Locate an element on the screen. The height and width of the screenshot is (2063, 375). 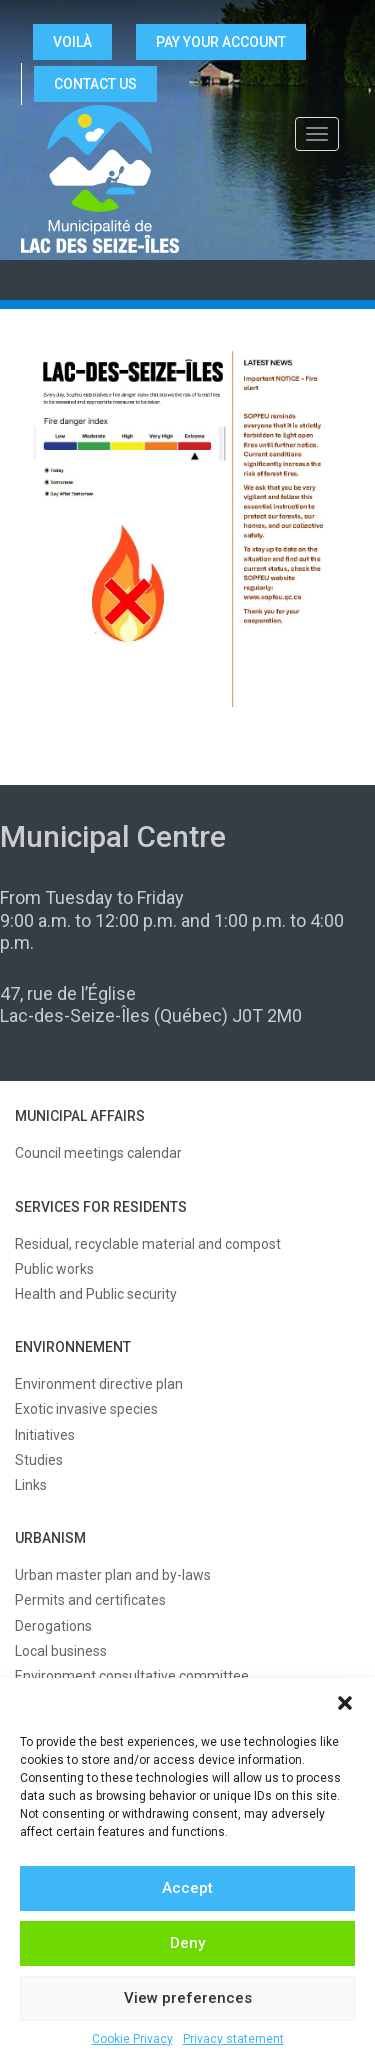
Pay your account is located at coordinates (221, 42).